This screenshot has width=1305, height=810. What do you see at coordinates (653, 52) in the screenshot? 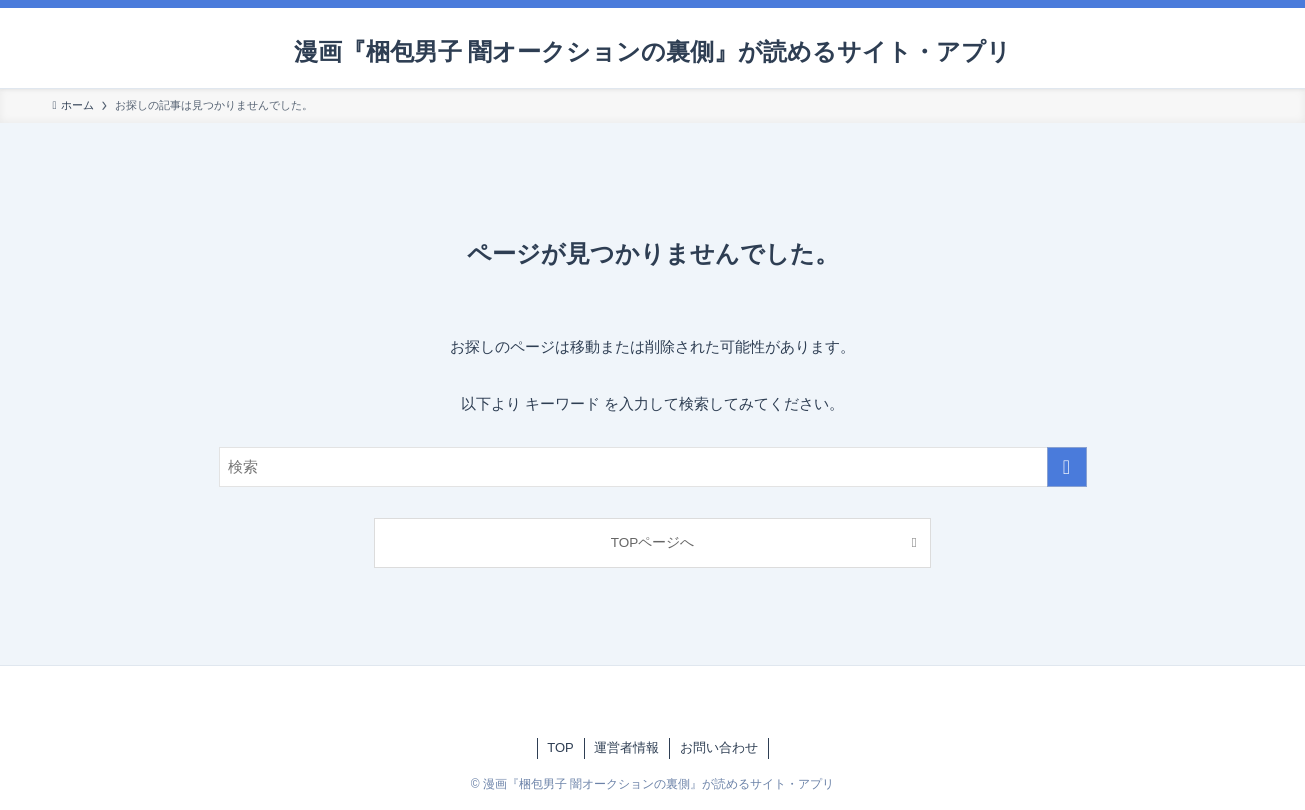
I see `漫画『梱包男子 闇オークションの裏側』が読めるサイト・アプリ` at bounding box center [653, 52].